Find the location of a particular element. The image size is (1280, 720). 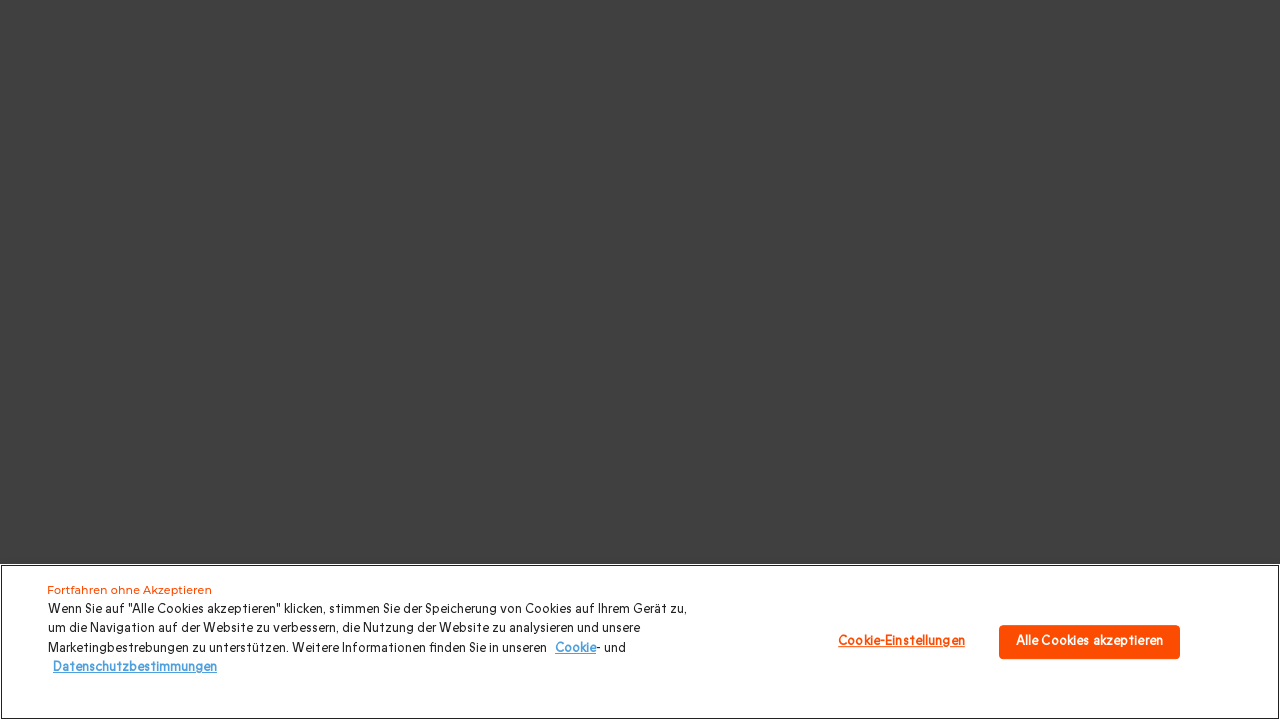

[region] is located at coordinates (640, 642).